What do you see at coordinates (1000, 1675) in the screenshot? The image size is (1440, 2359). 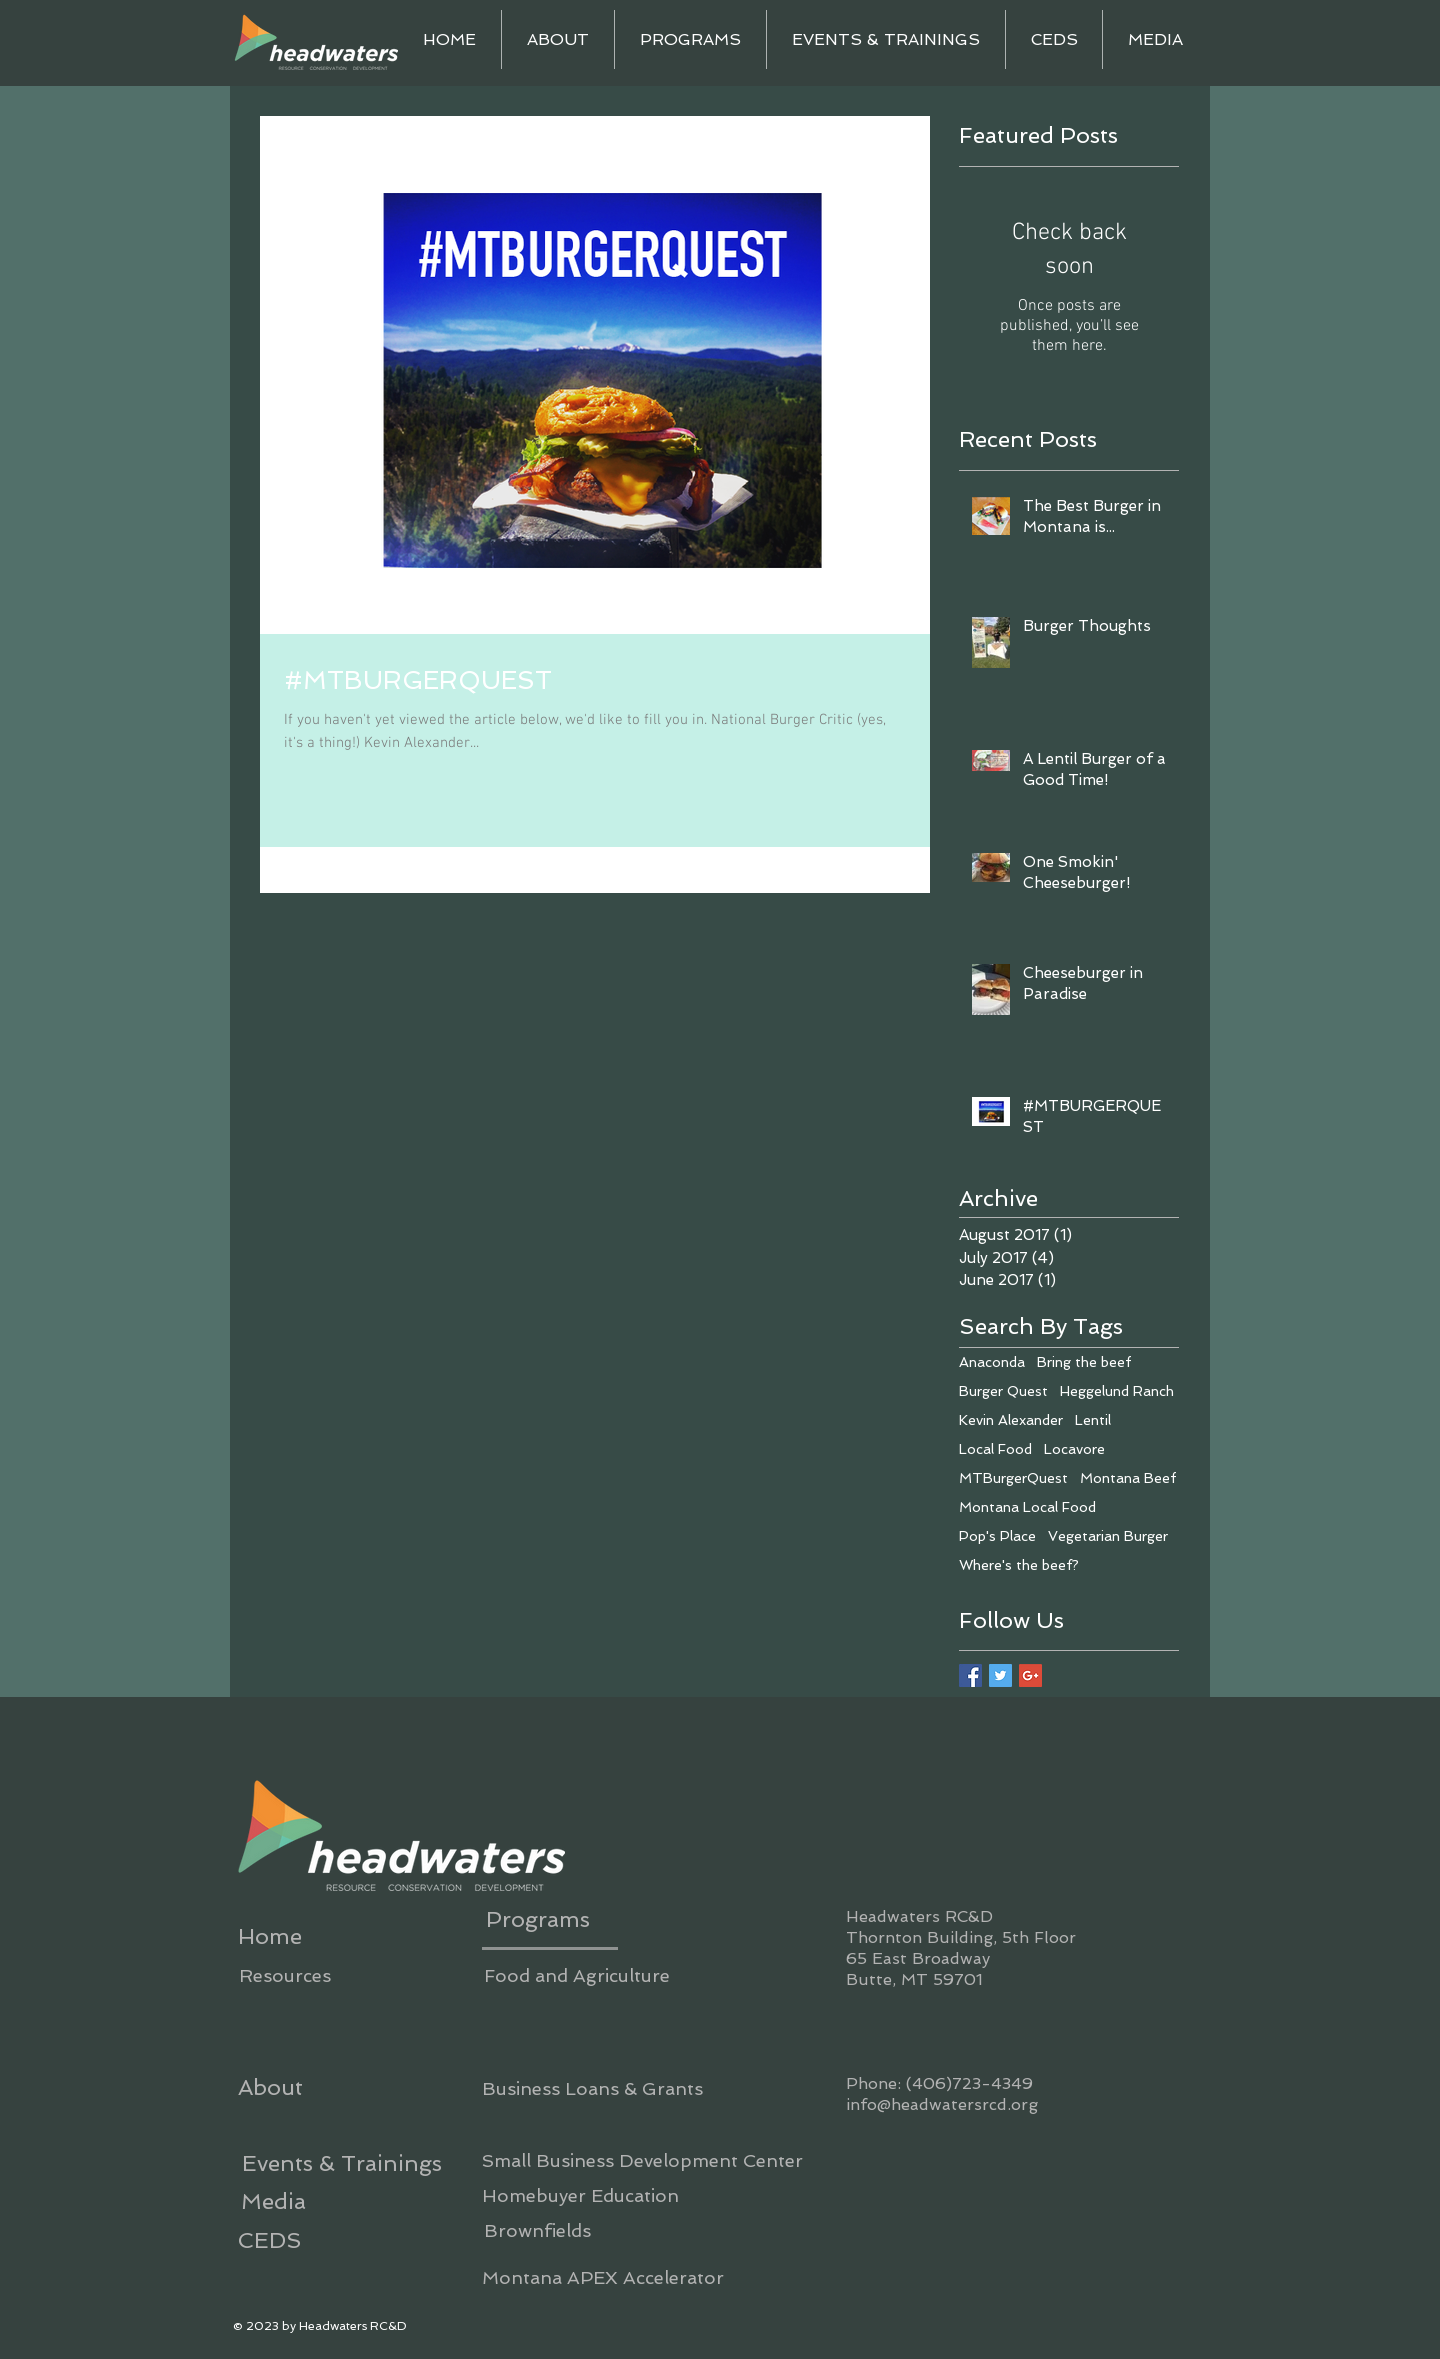 I see `[Twitter Basic Square]` at bounding box center [1000, 1675].